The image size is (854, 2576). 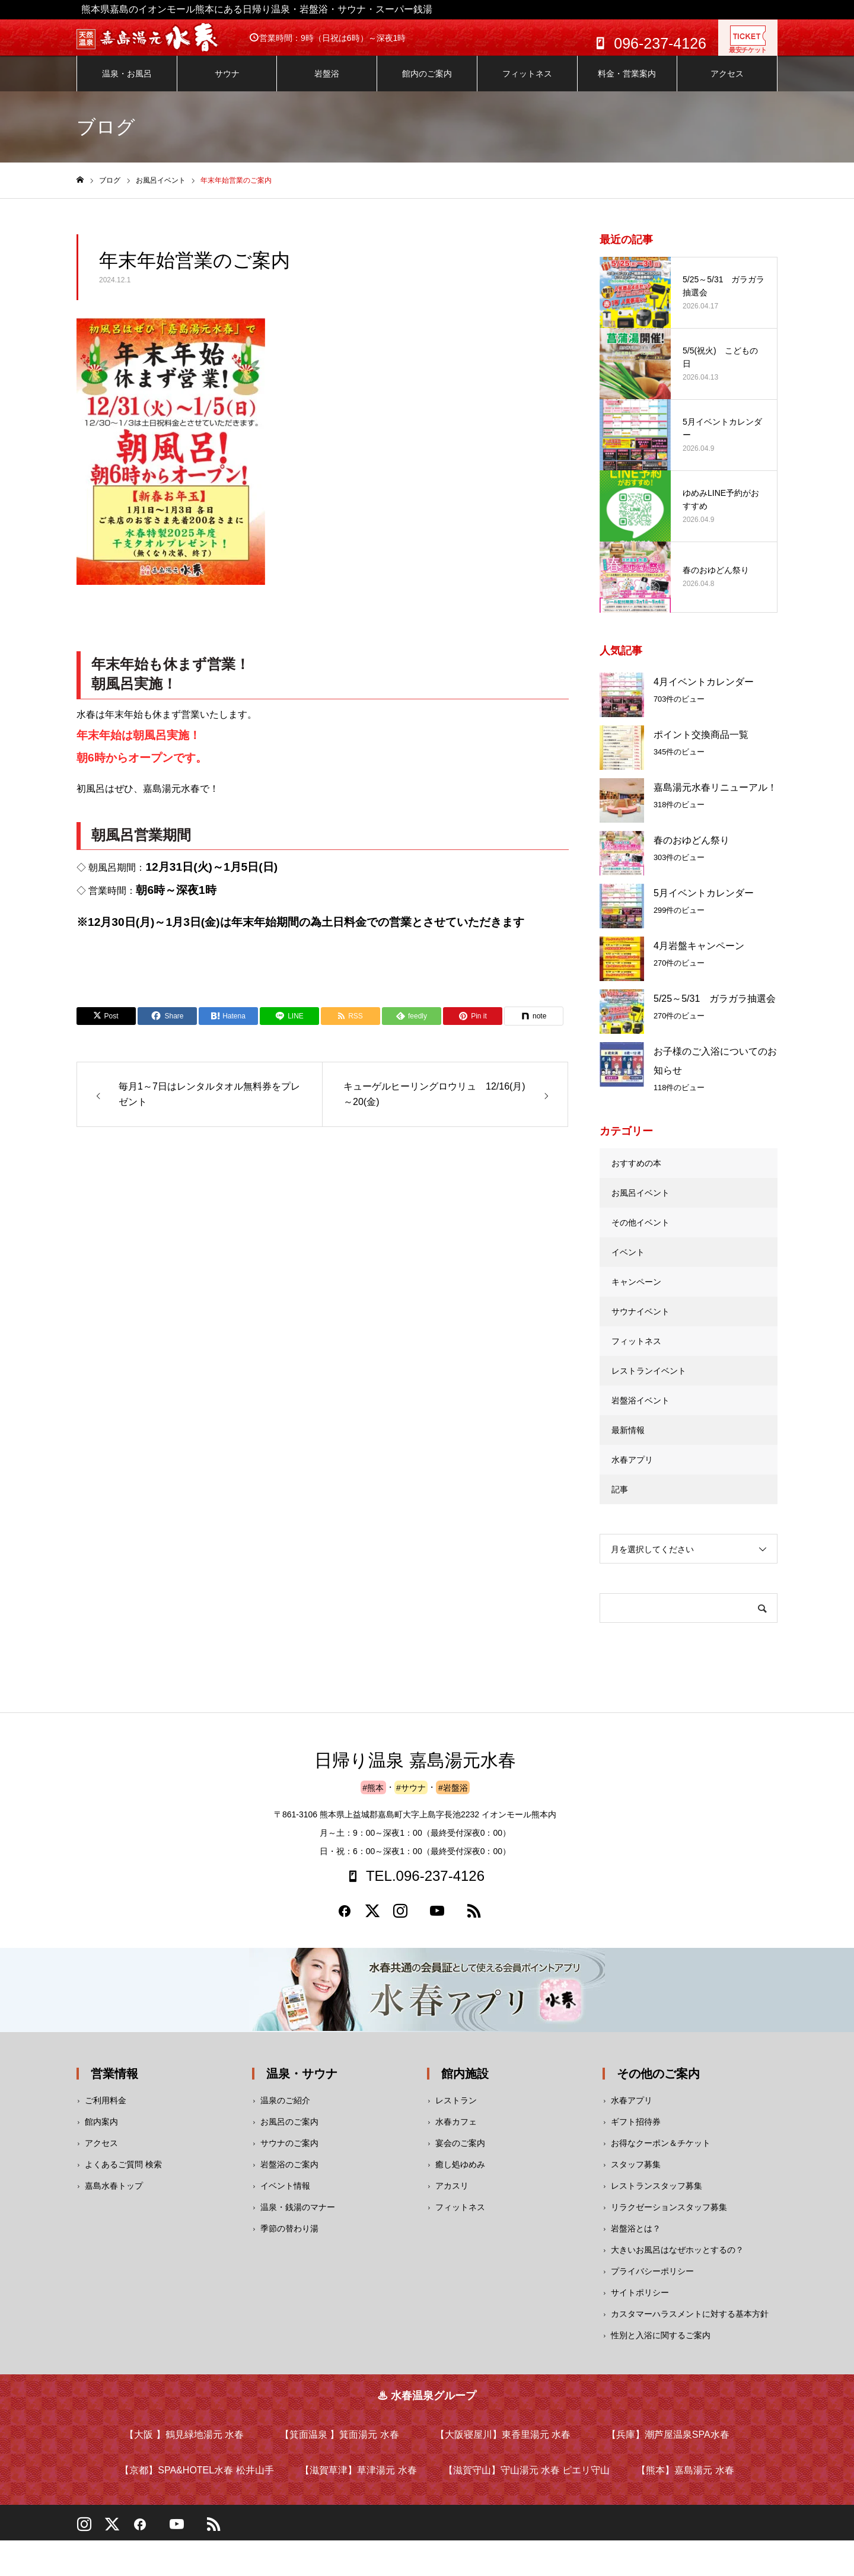 I want to click on 【京都】SPA&HOTEL水春 松井山手, so click(x=196, y=2482).